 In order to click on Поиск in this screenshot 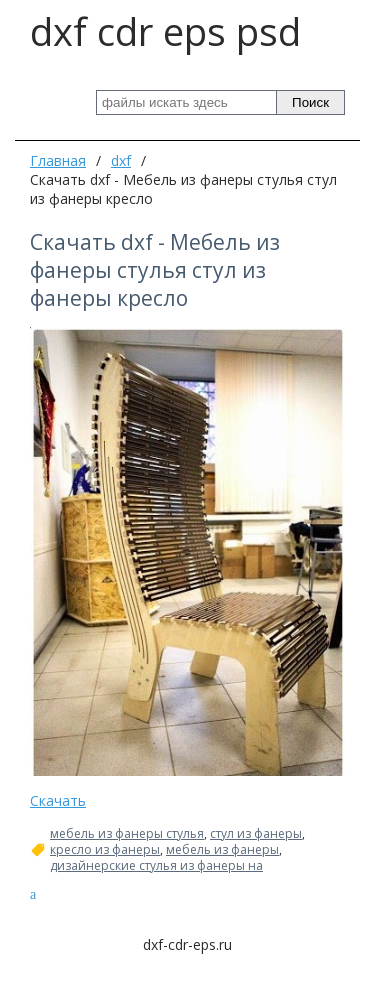, I will do `click(310, 102)`.